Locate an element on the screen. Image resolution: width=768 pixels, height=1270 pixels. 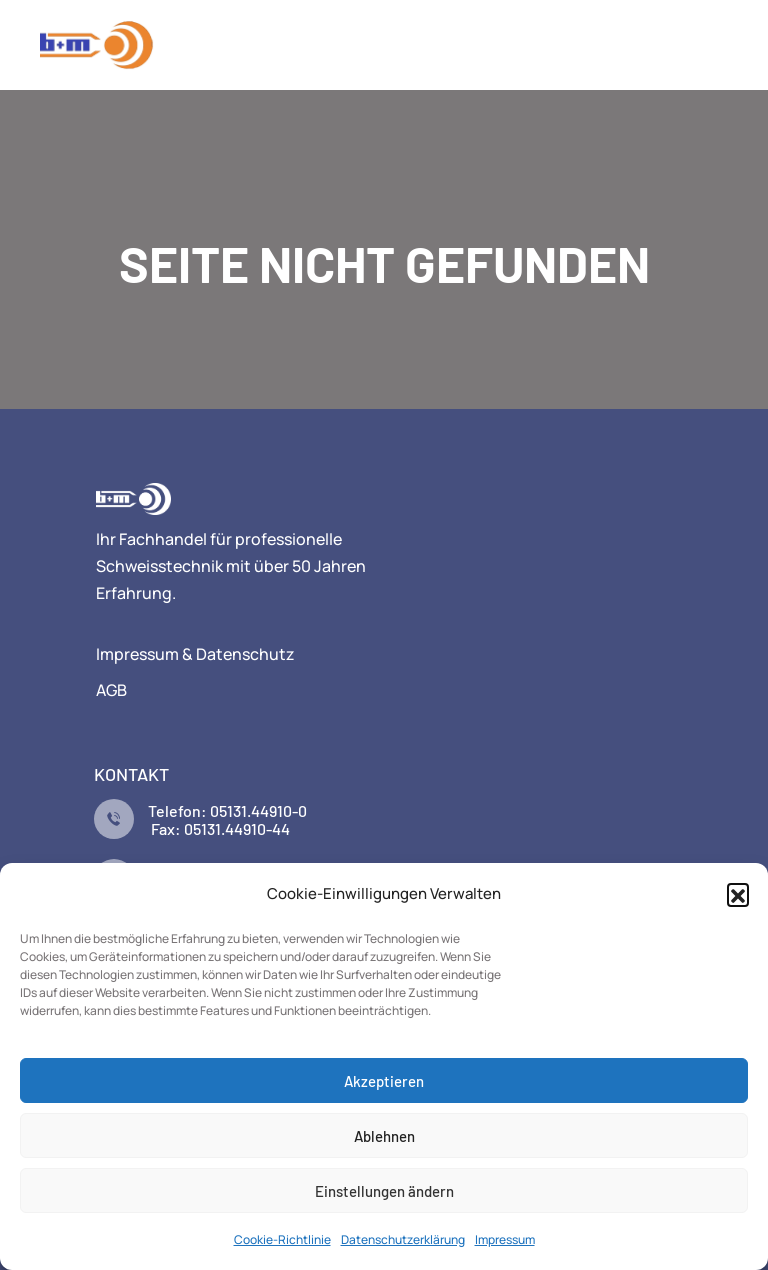
AGB is located at coordinates (111, 690).